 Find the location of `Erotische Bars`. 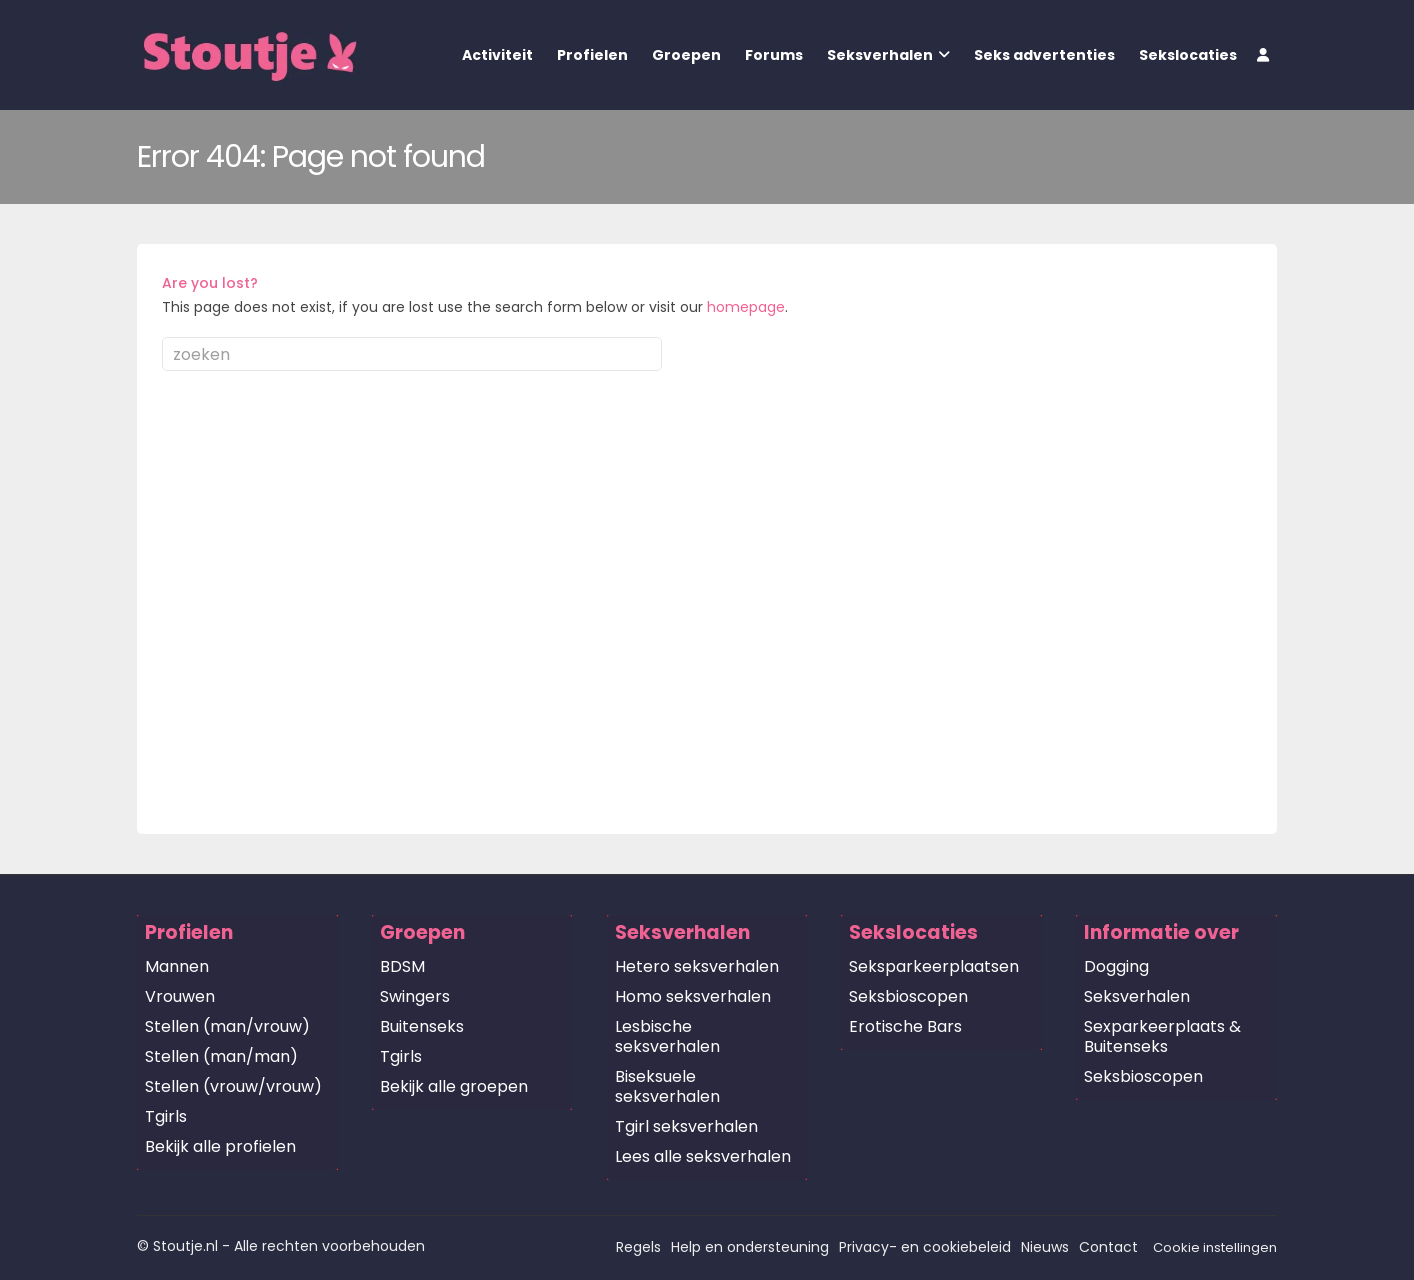

Erotische Bars is located at coordinates (905, 1026).